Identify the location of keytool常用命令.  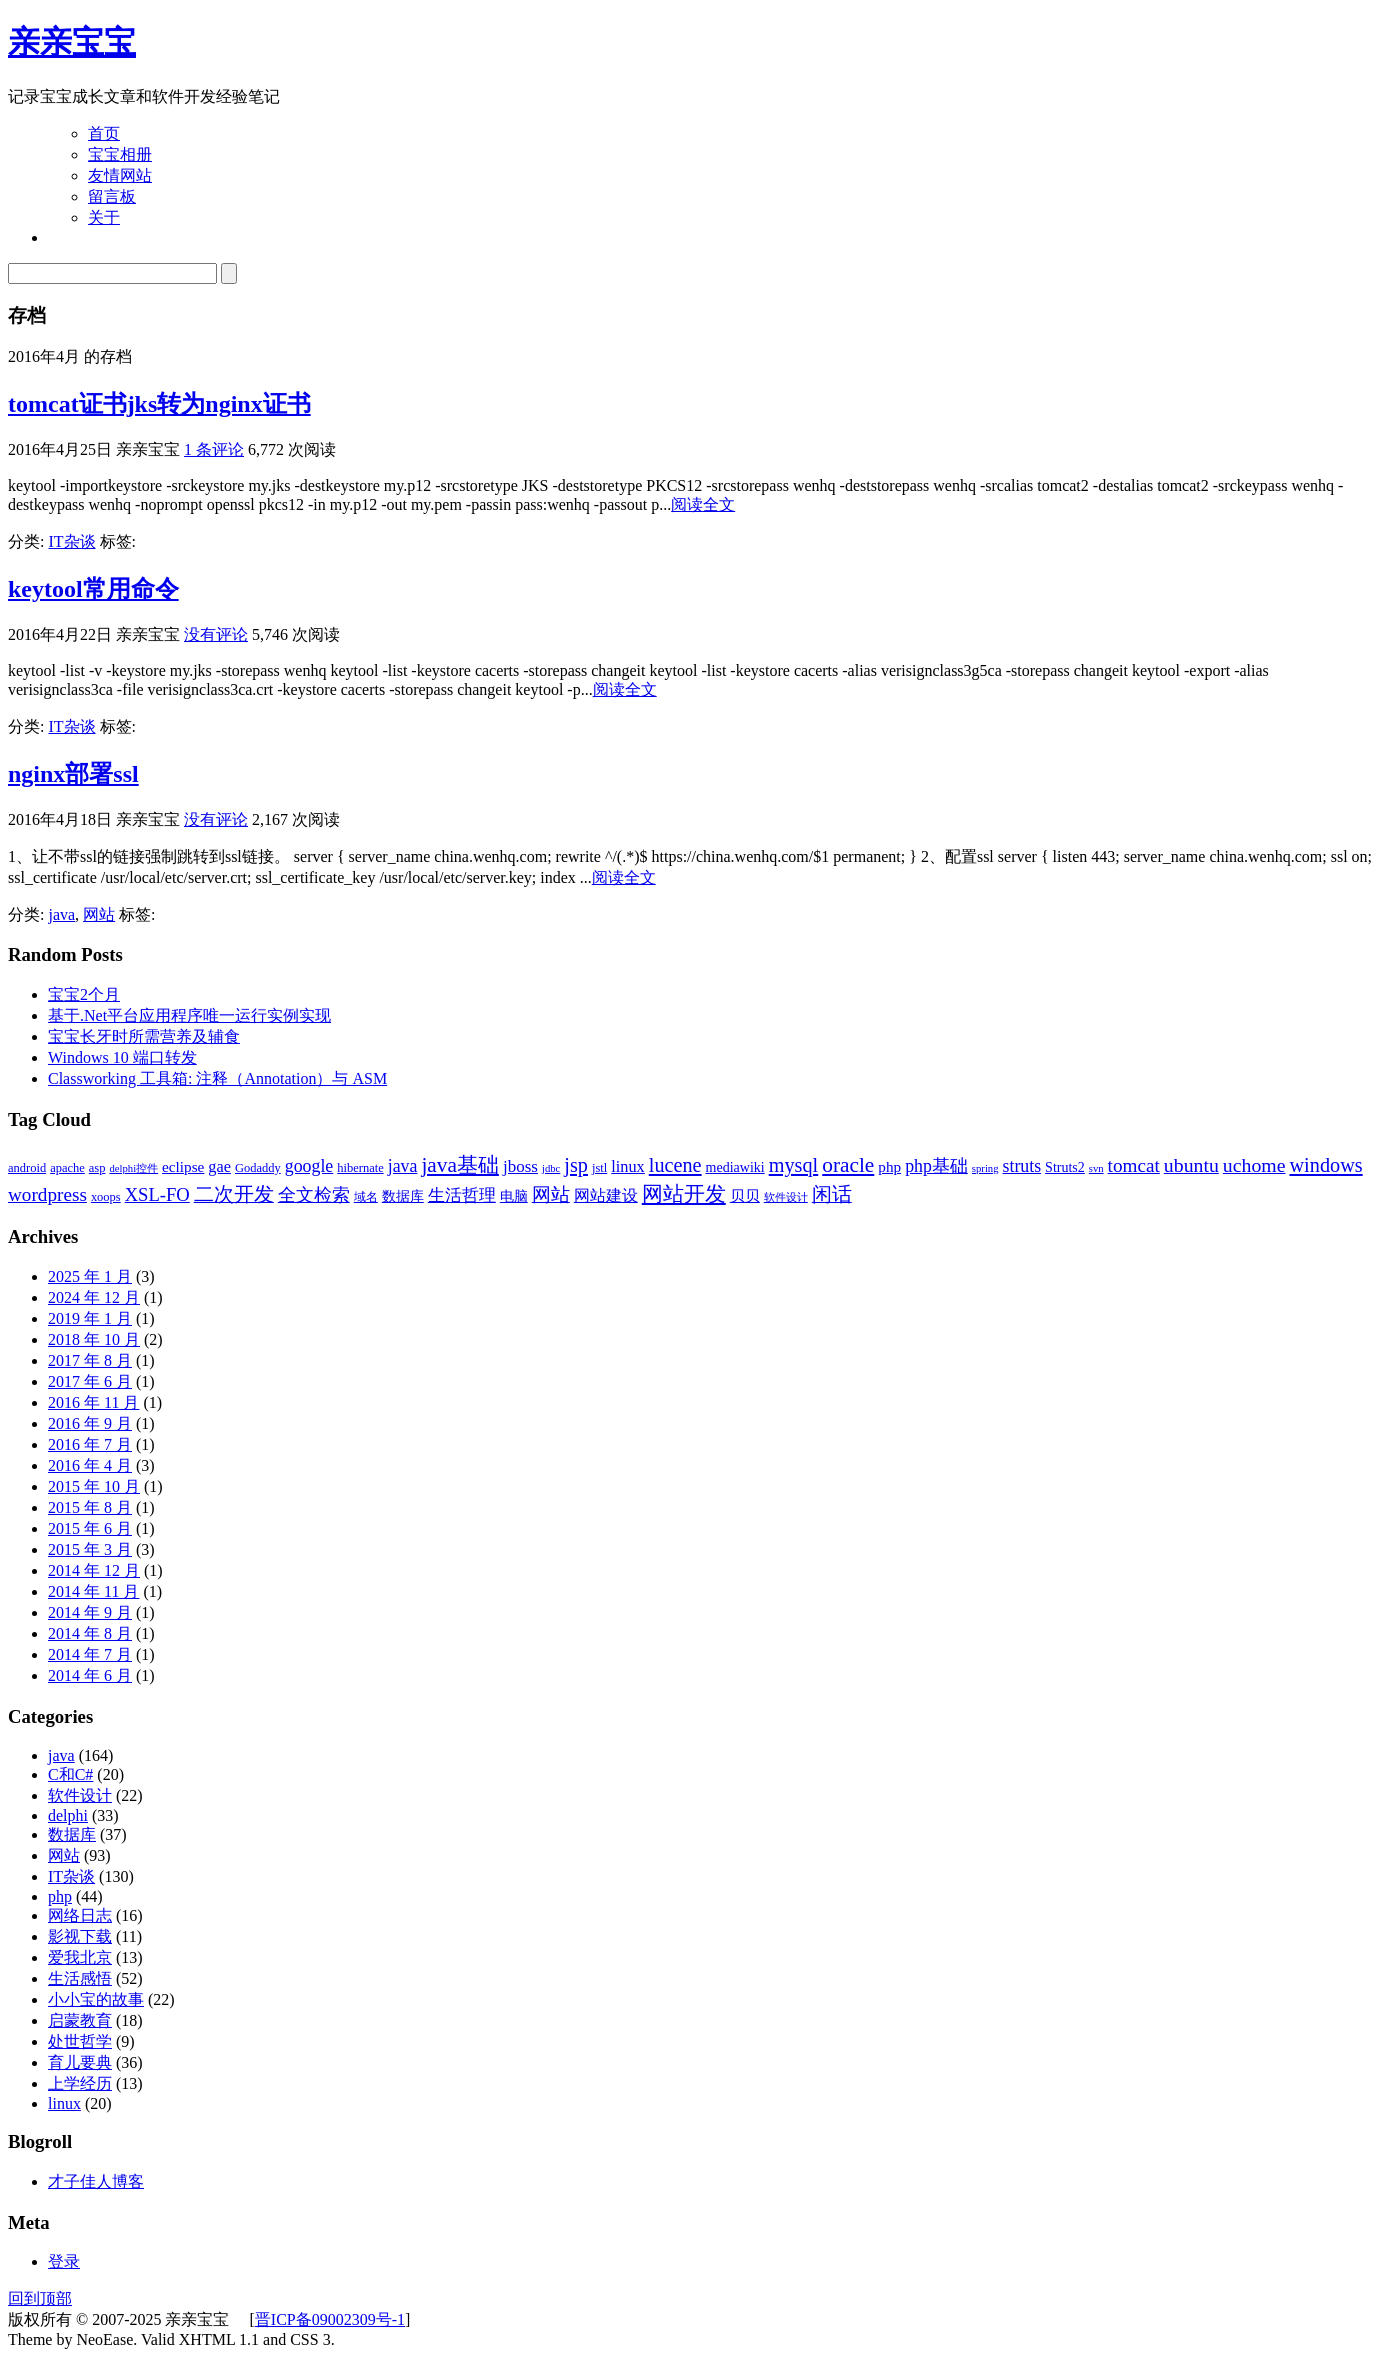
(93, 589).